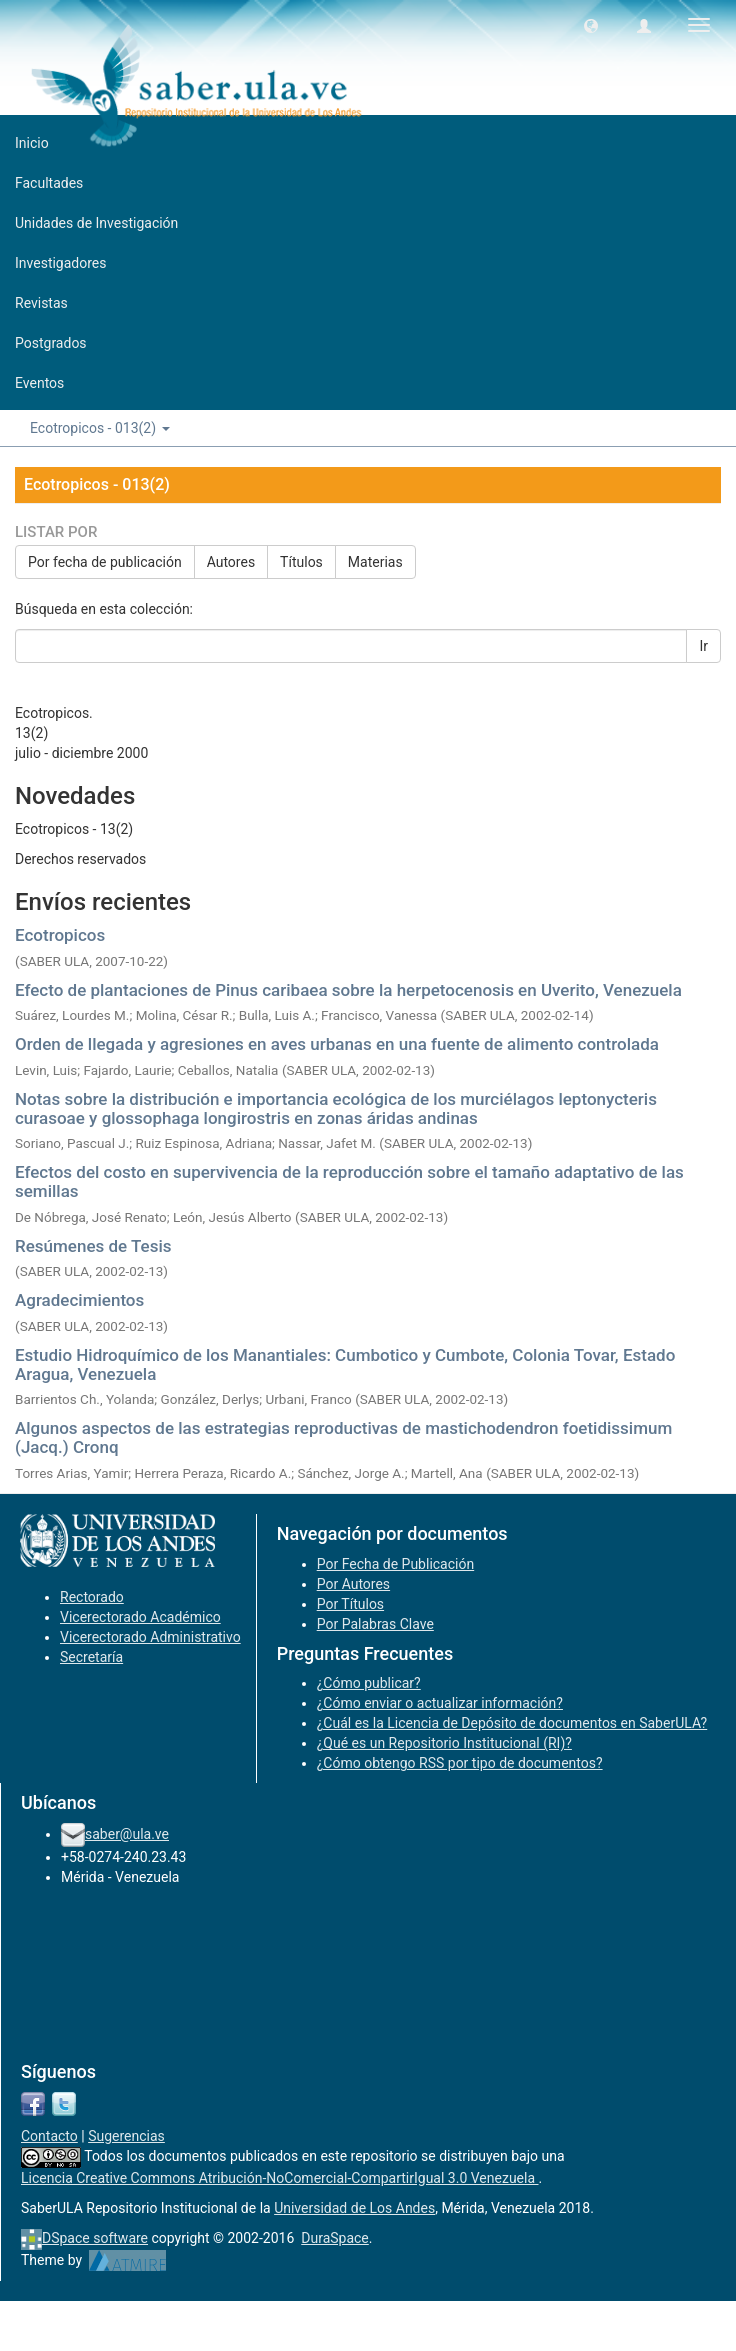 The height and width of the screenshot is (2351, 736). What do you see at coordinates (95, 2238) in the screenshot?
I see `DSpace software` at bounding box center [95, 2238].